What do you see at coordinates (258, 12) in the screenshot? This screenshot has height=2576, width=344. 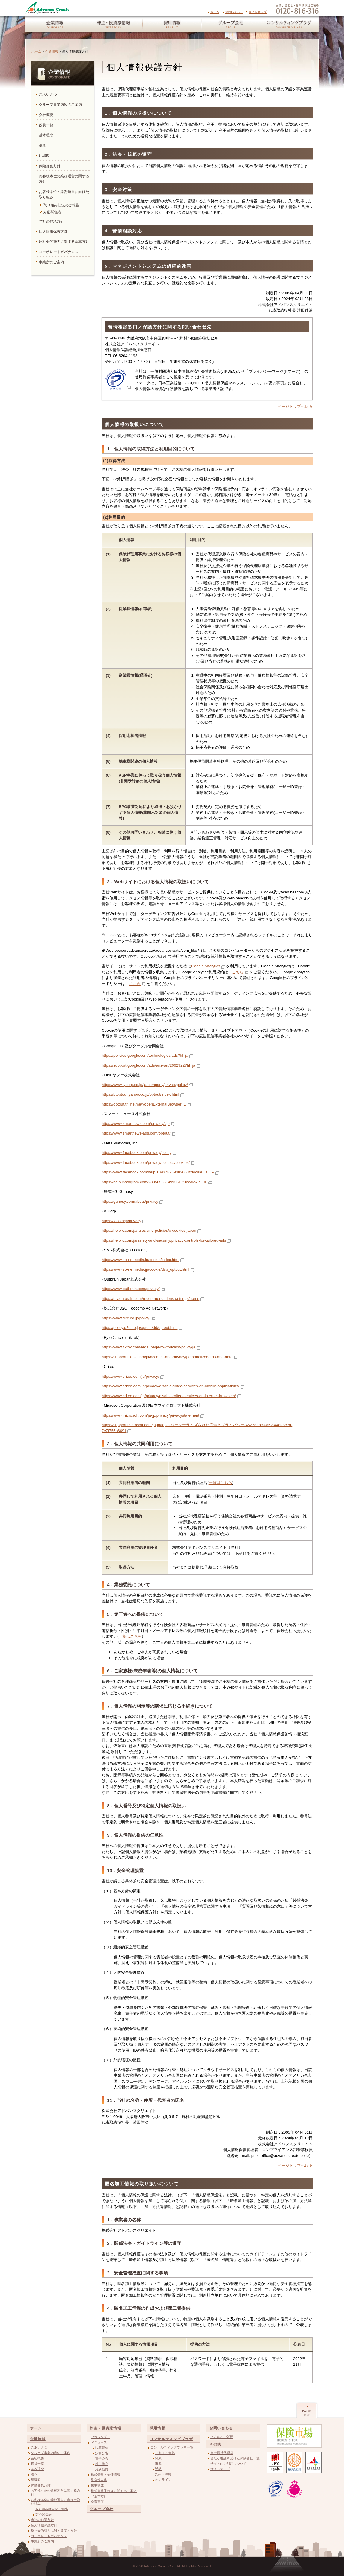 I see `サイトマップ` at bounding box center [258, 12].